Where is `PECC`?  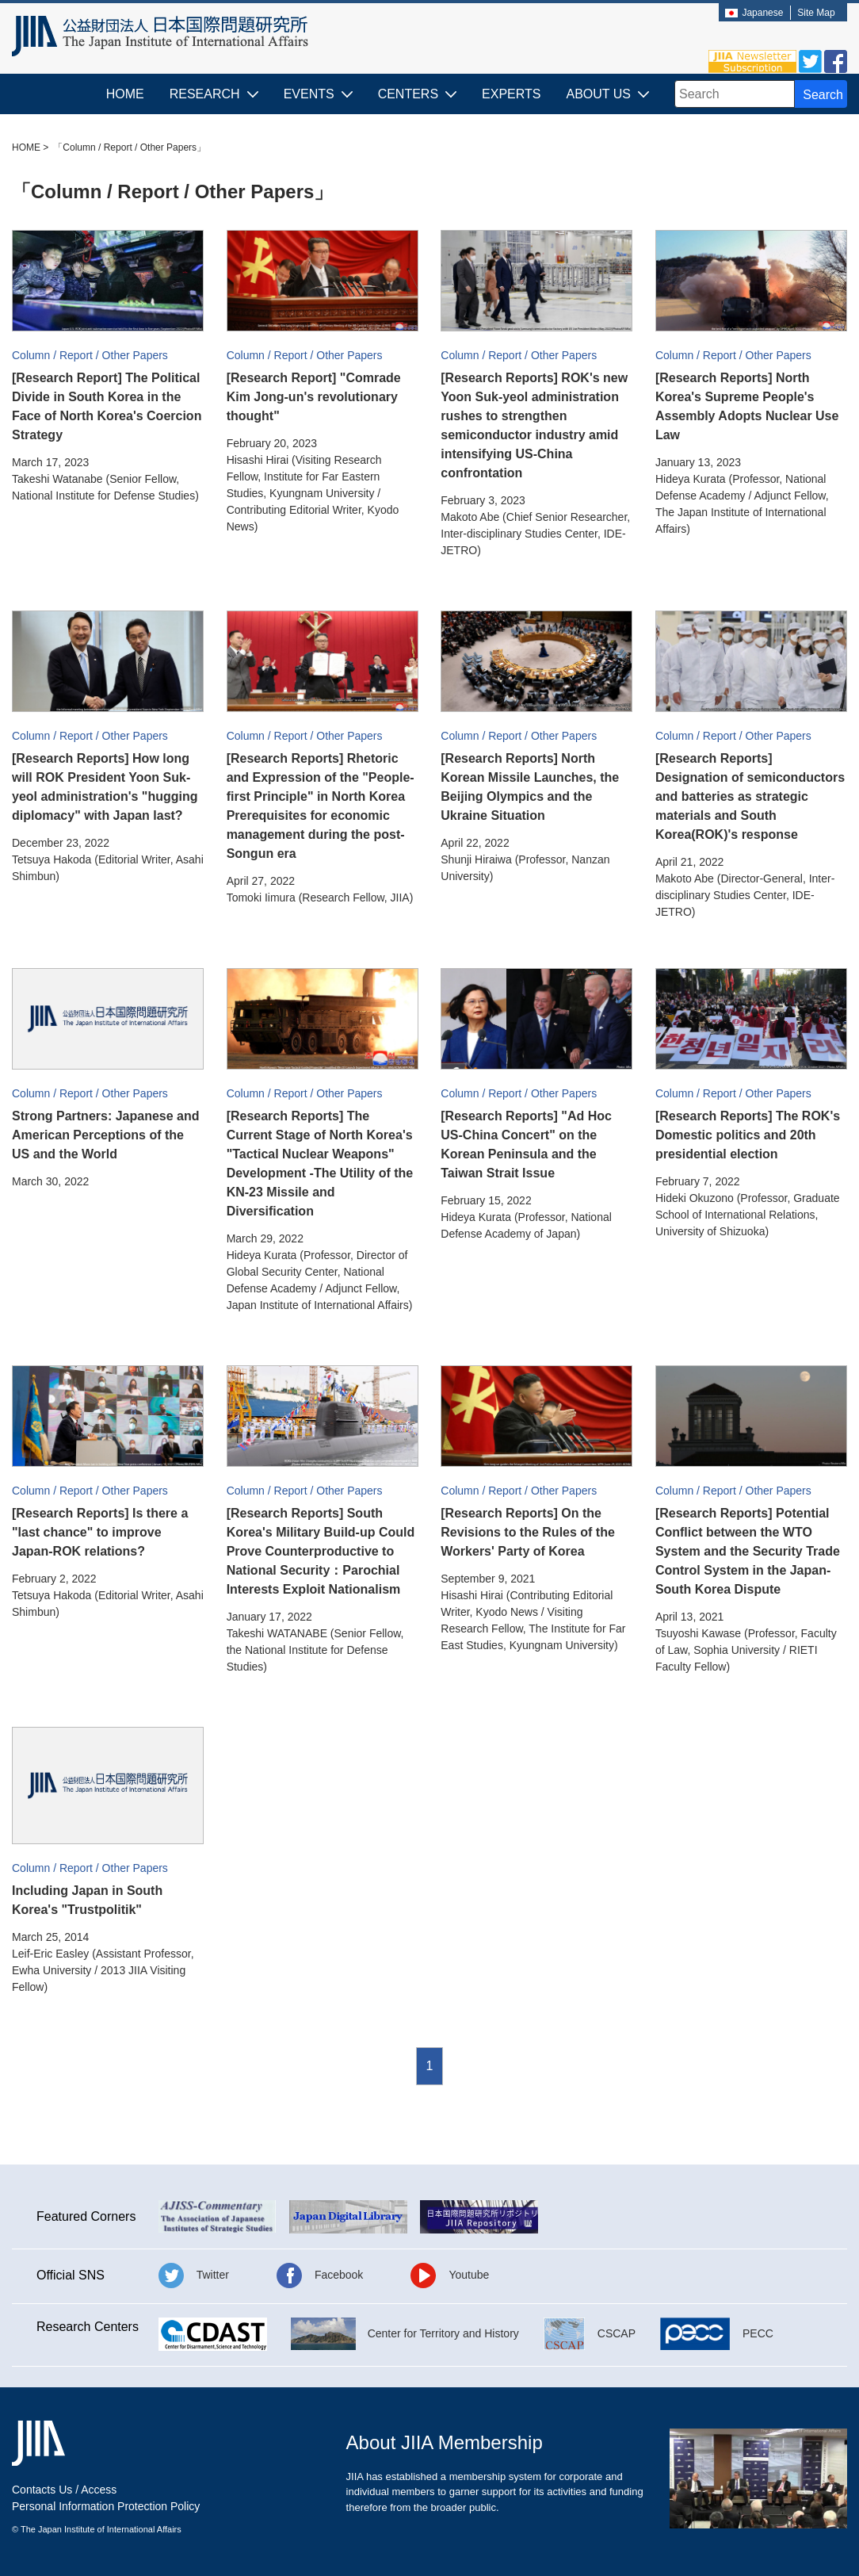
PECC is located at coordinates (758, 2333).